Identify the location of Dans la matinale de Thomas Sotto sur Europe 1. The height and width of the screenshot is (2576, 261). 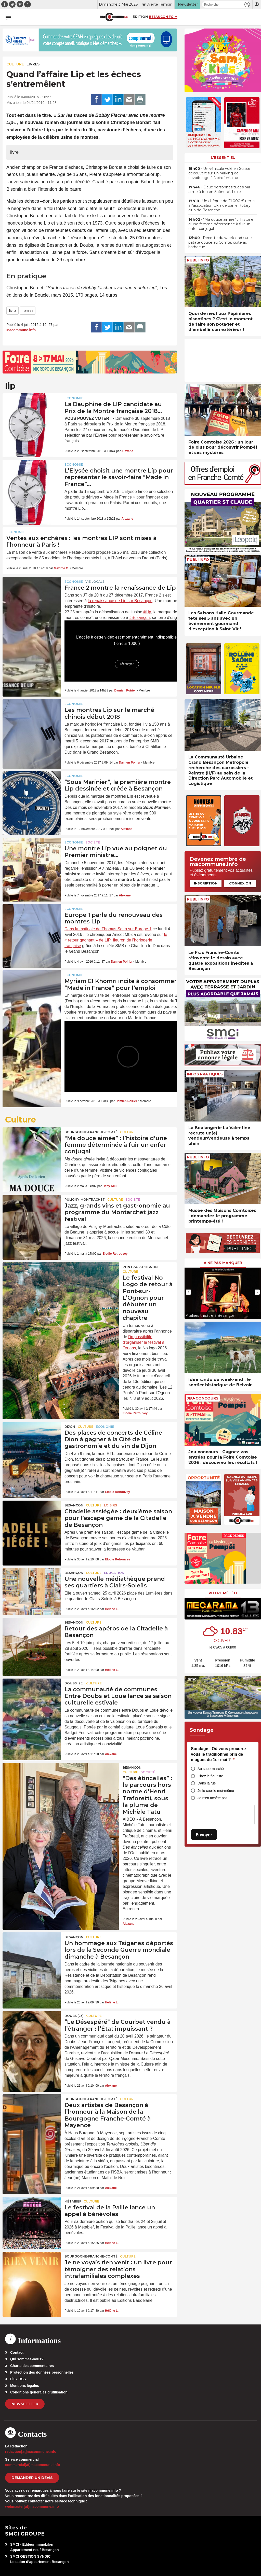
(107, 929).